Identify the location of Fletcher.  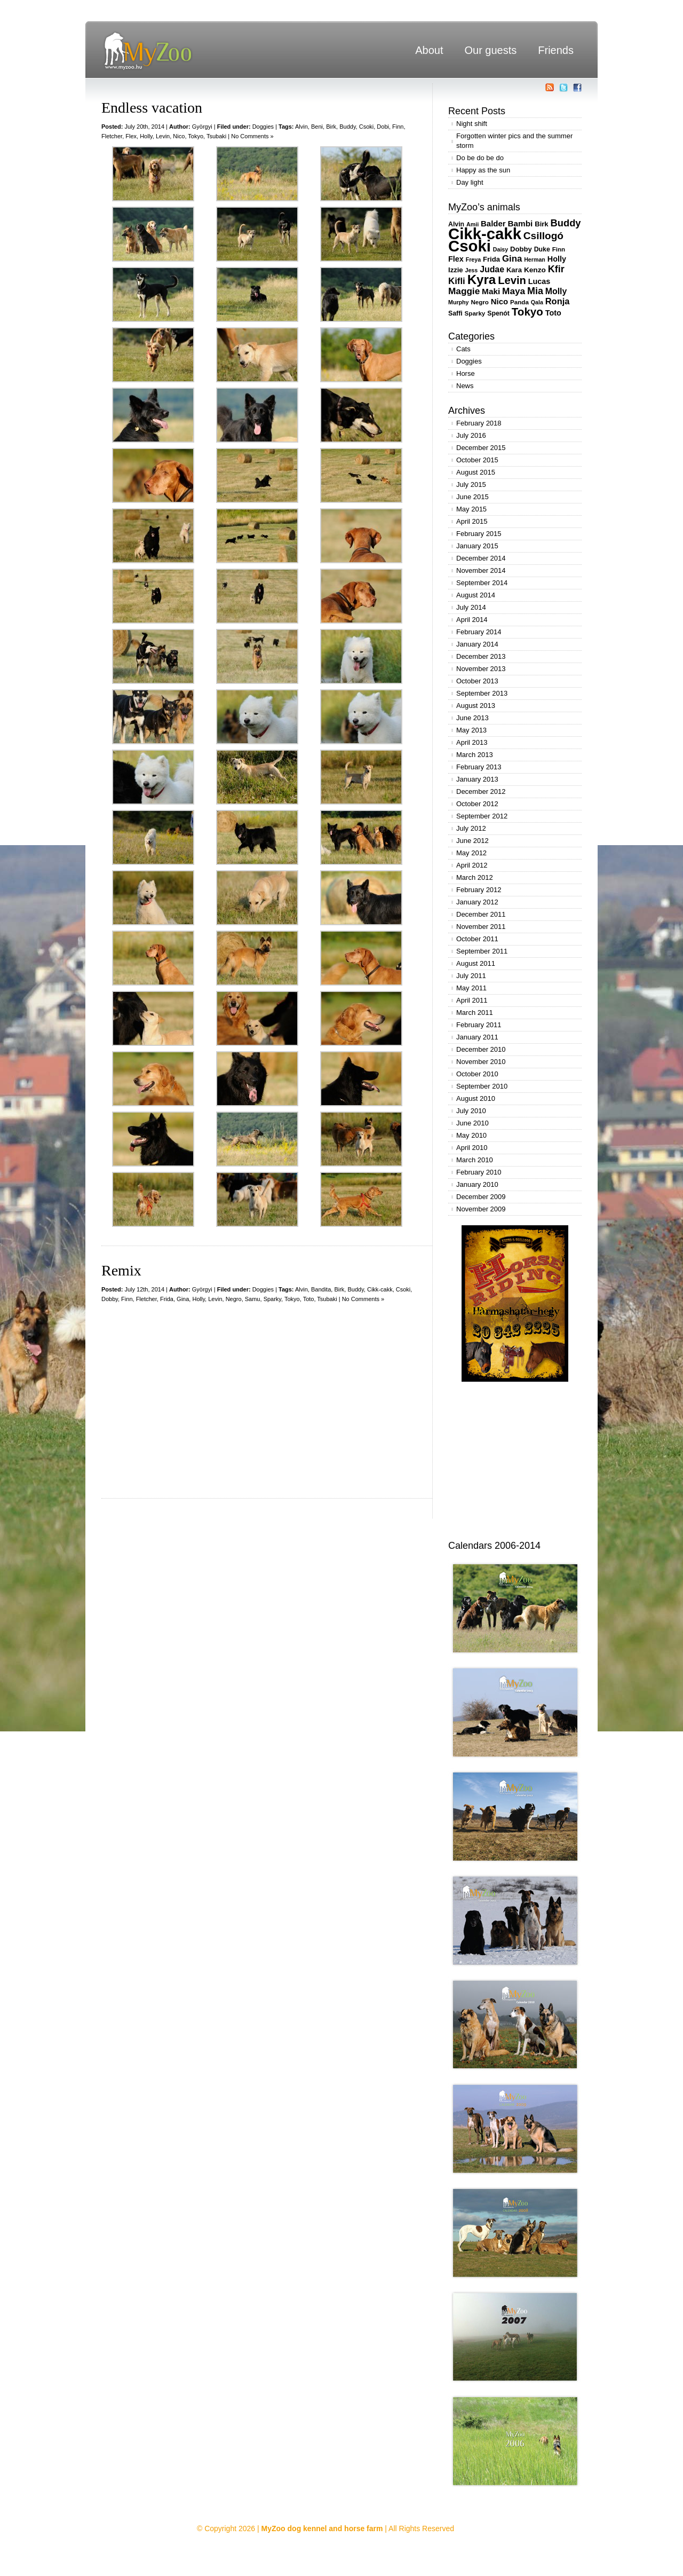
(111, 136).